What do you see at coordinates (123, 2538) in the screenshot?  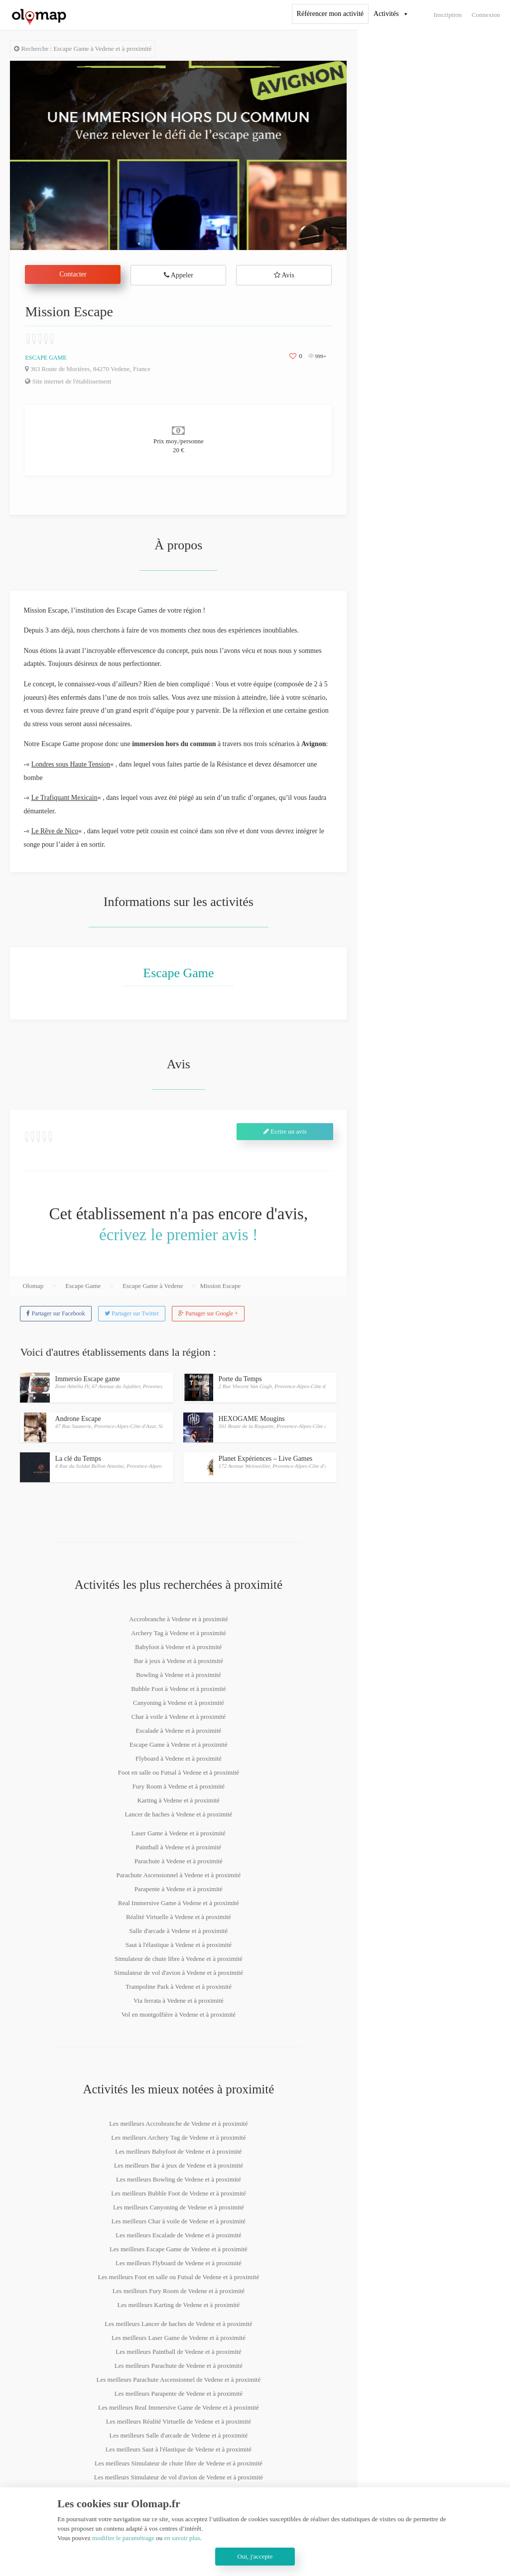 I see `modifier le paramétrage` at bounding box center [123, 2538].